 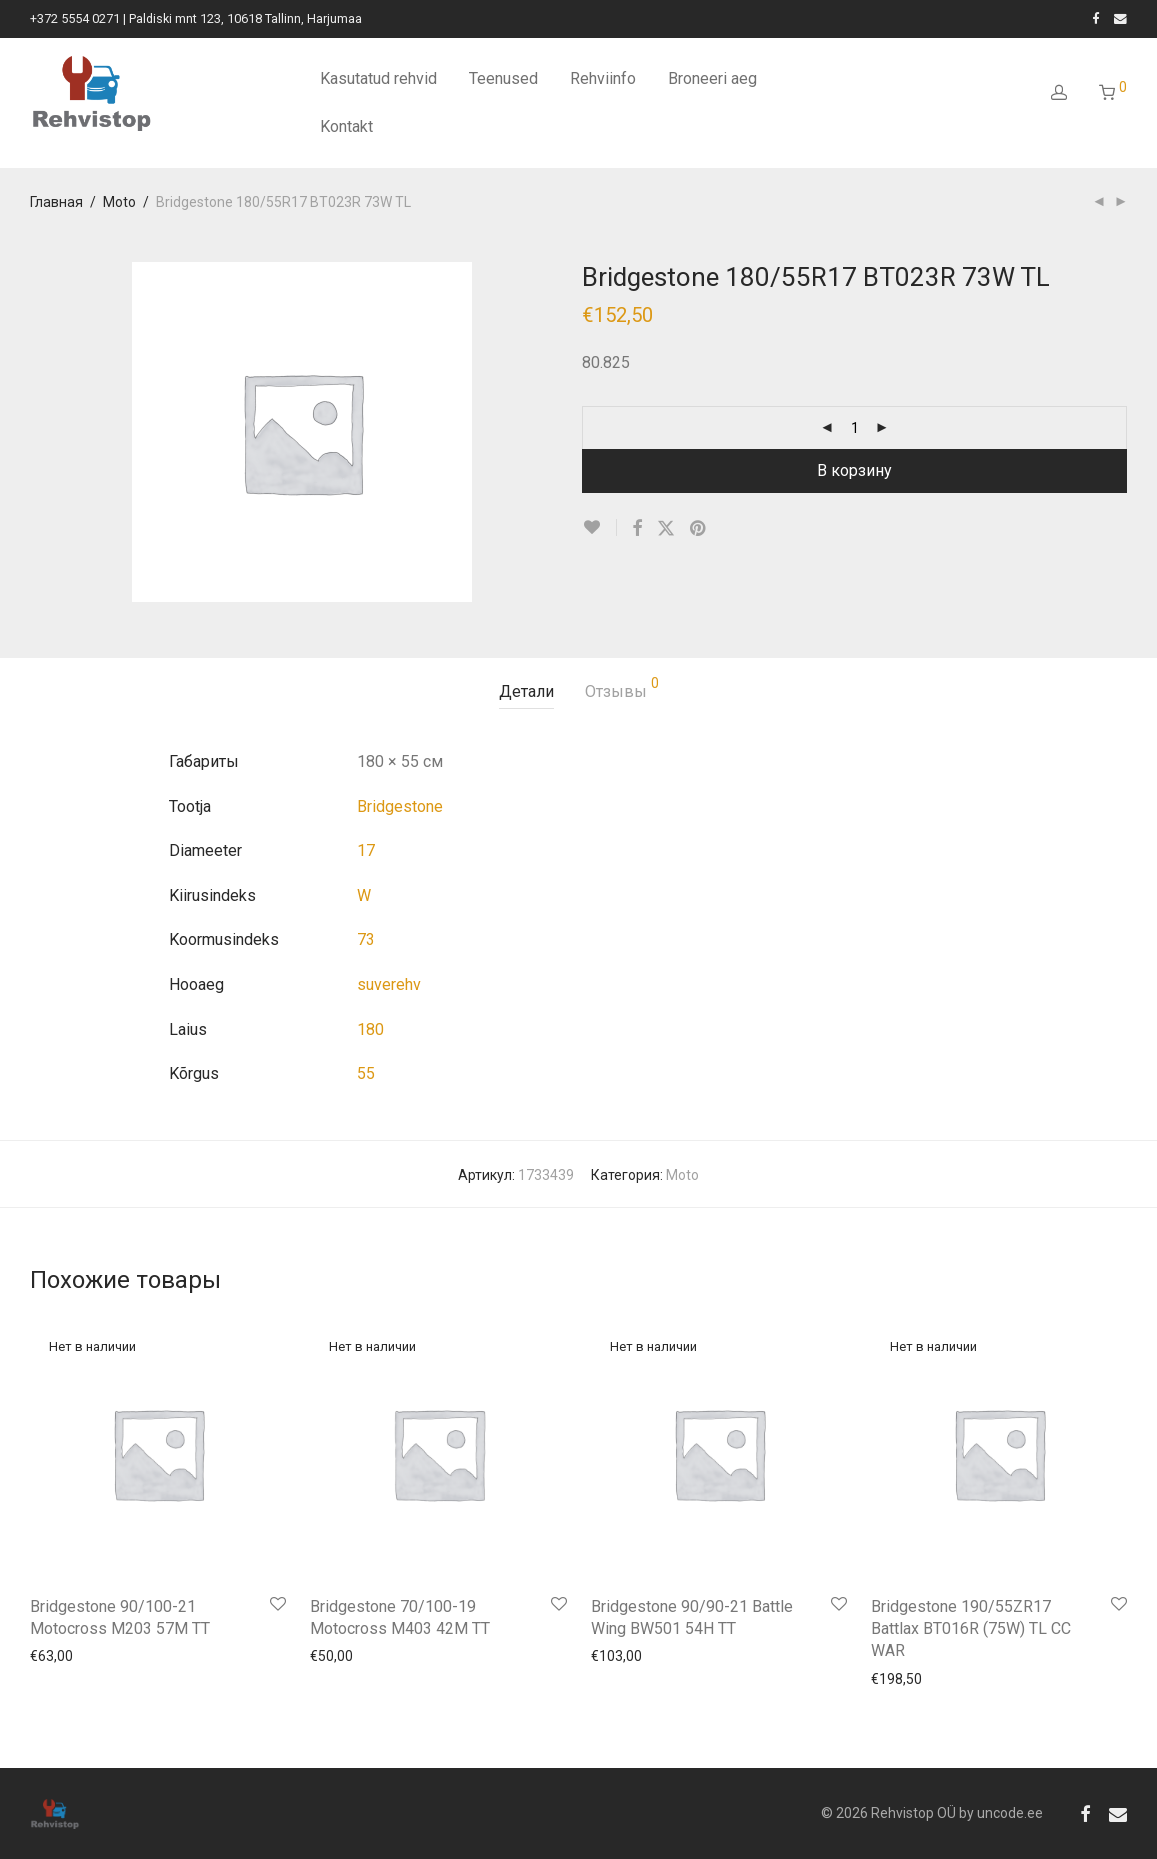 I want to click on 73, so click(x=366, y=939).